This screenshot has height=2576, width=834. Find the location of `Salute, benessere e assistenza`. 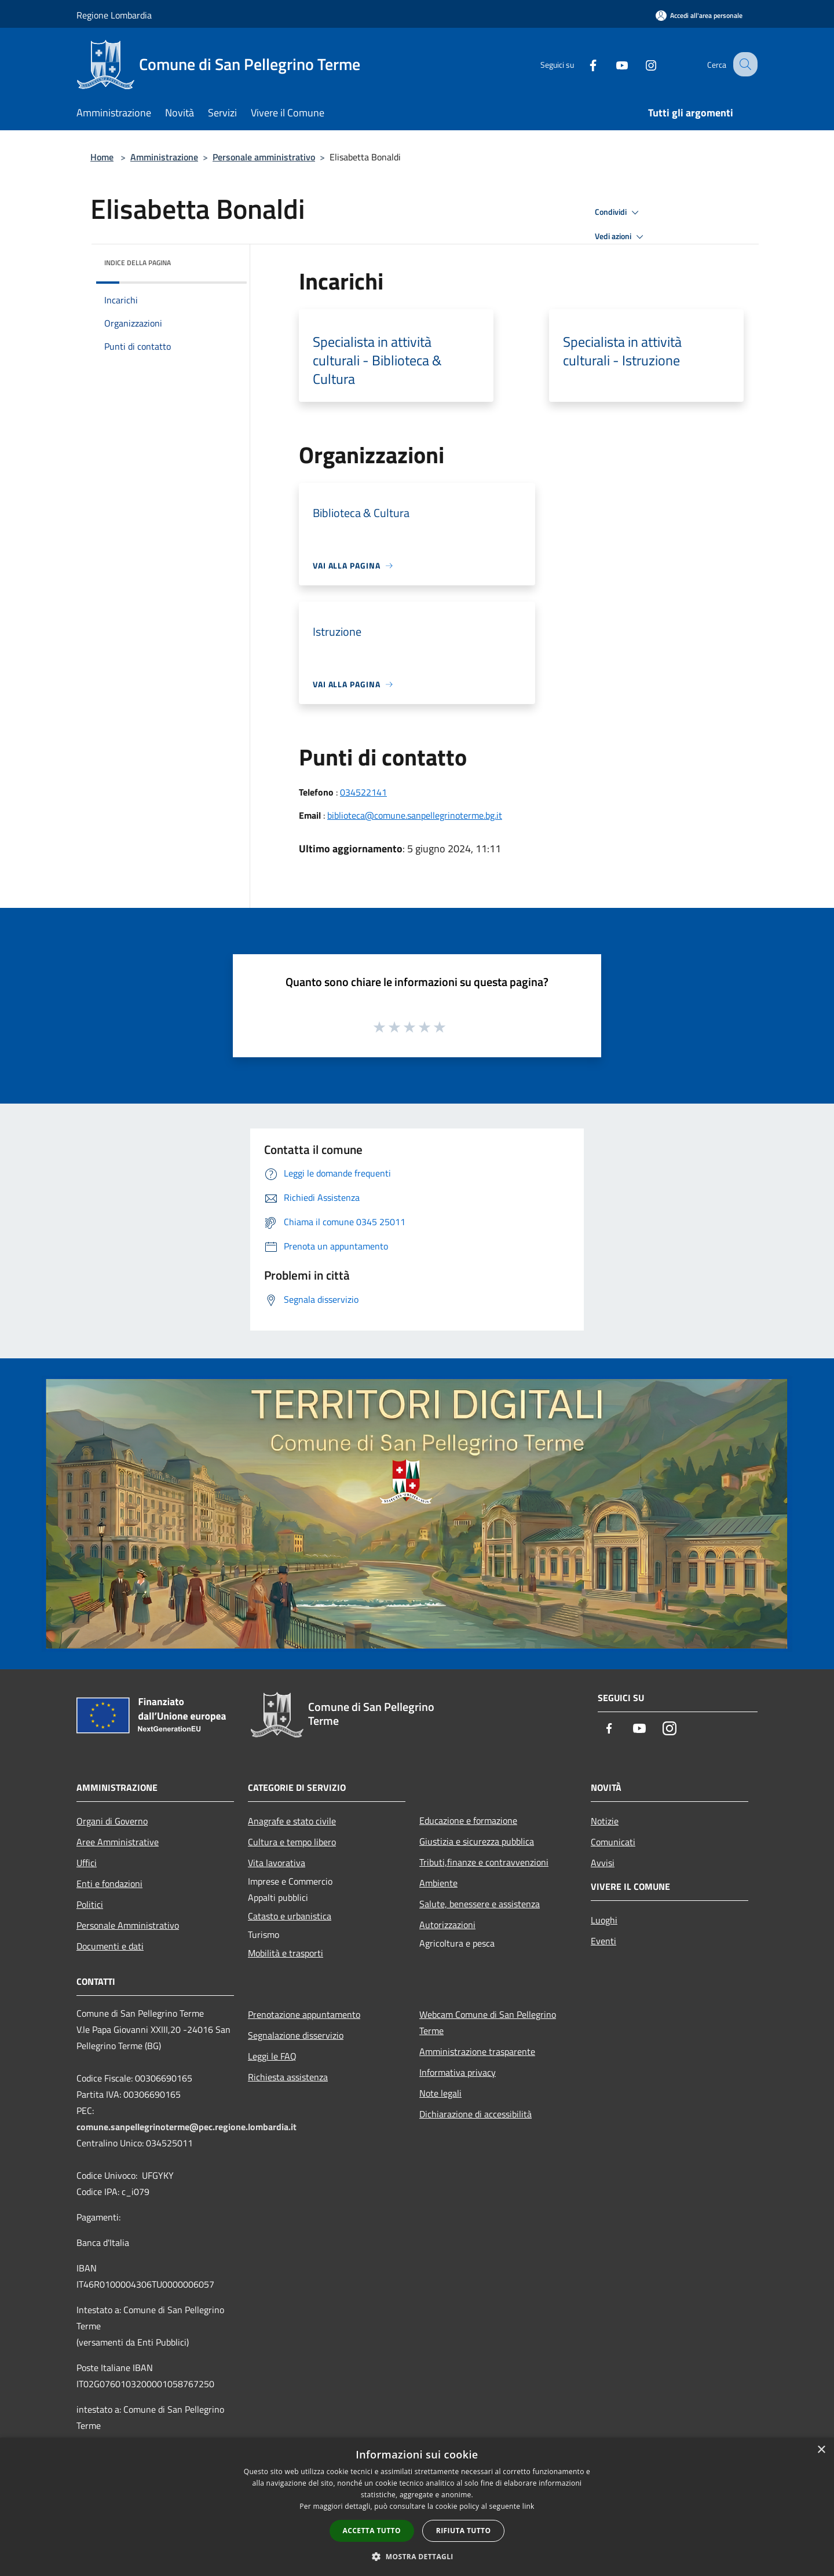

Salute, benessere e assistenza is located at coordinates (479, 1904).